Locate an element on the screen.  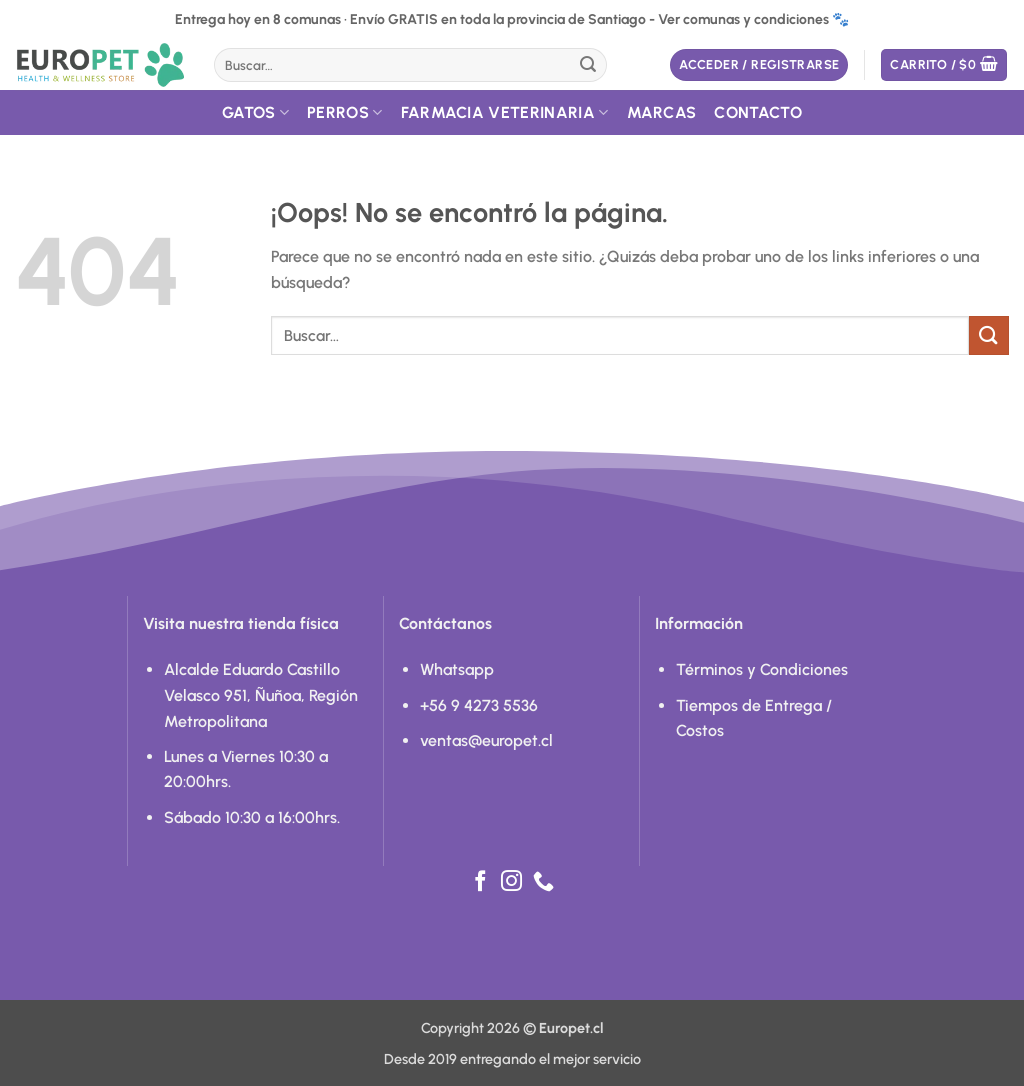
[Síguenos en Instagram] is located at coordinates (511, 882).